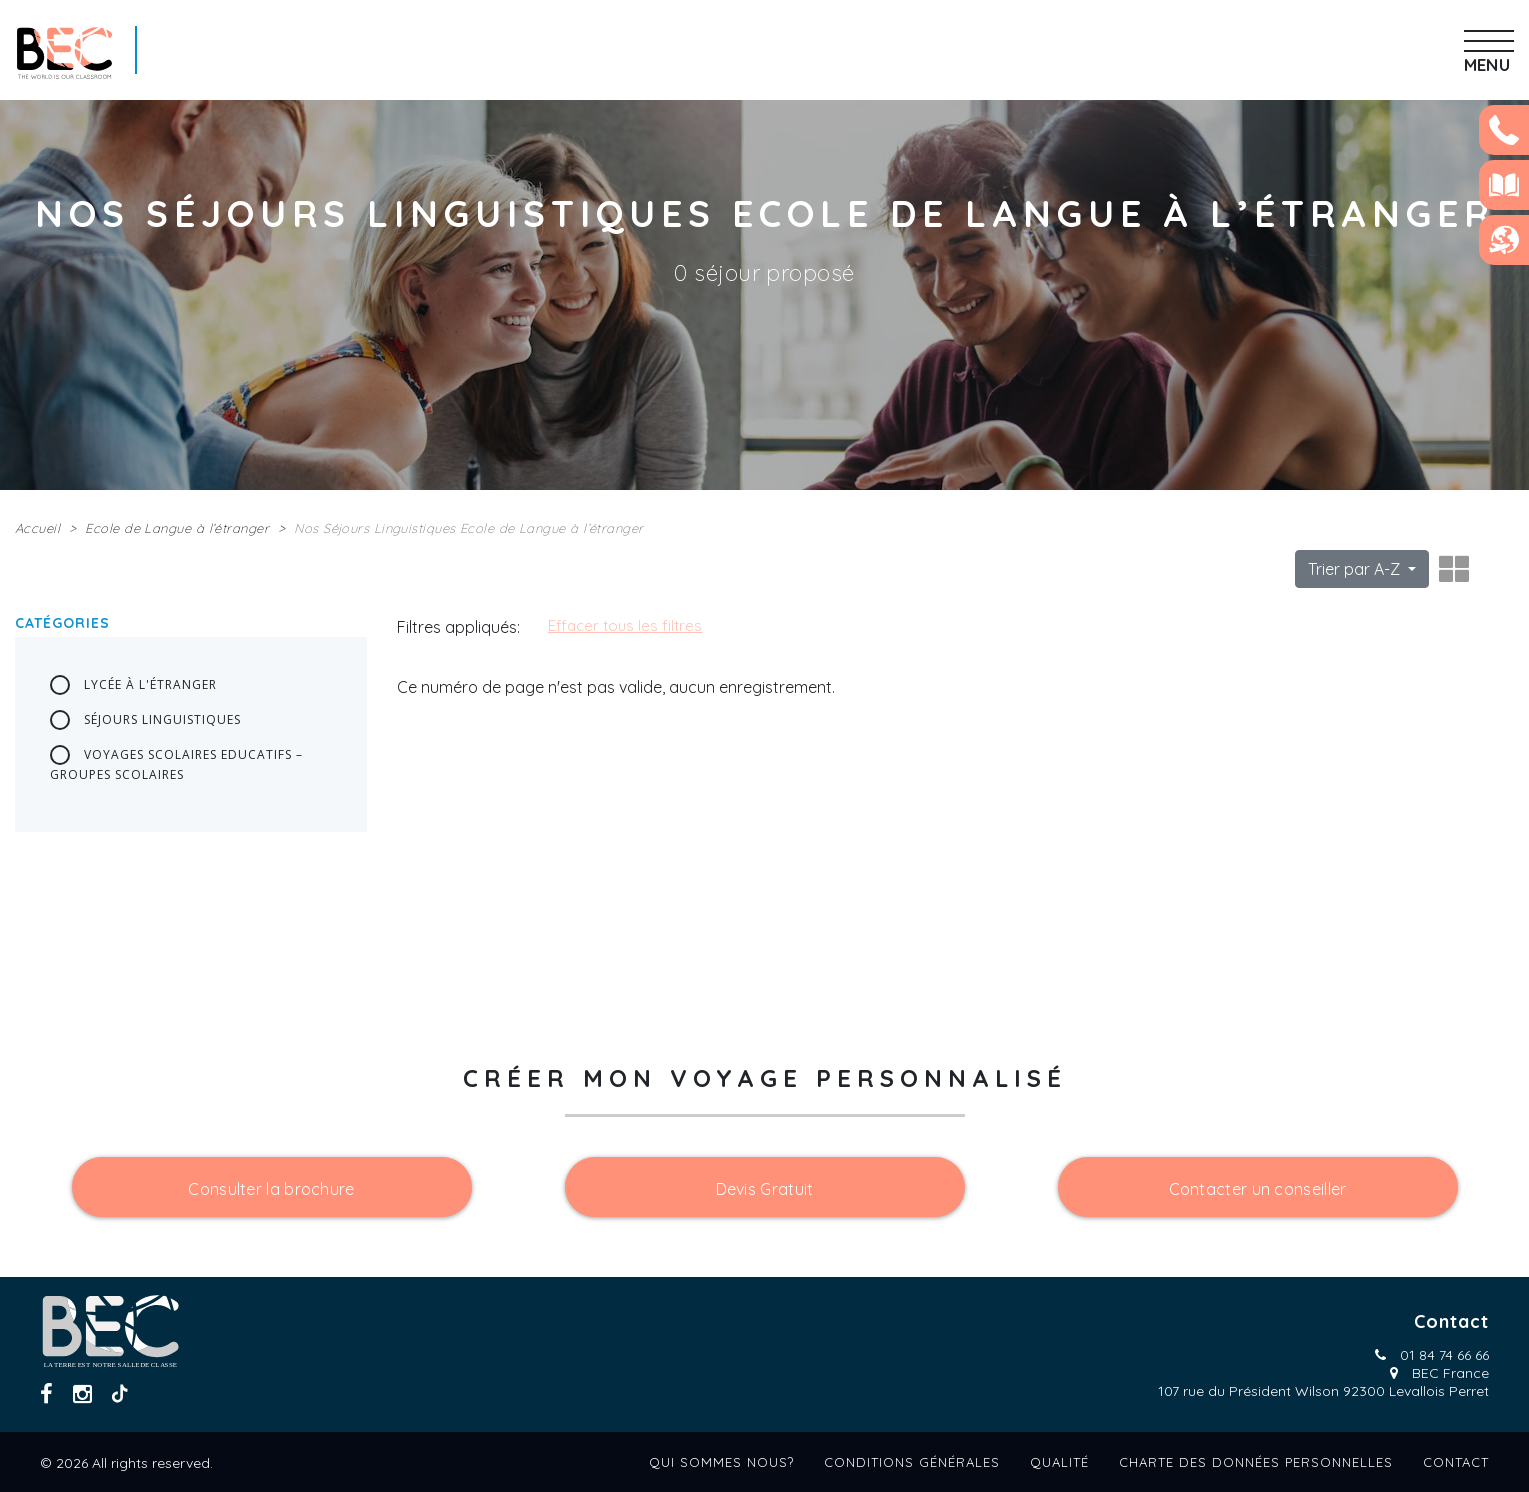  What do you see at coordinates (177, 528) in the screenshot?
I see `Ecole de Langue à l’étranger` at bounding box center [177, 528].